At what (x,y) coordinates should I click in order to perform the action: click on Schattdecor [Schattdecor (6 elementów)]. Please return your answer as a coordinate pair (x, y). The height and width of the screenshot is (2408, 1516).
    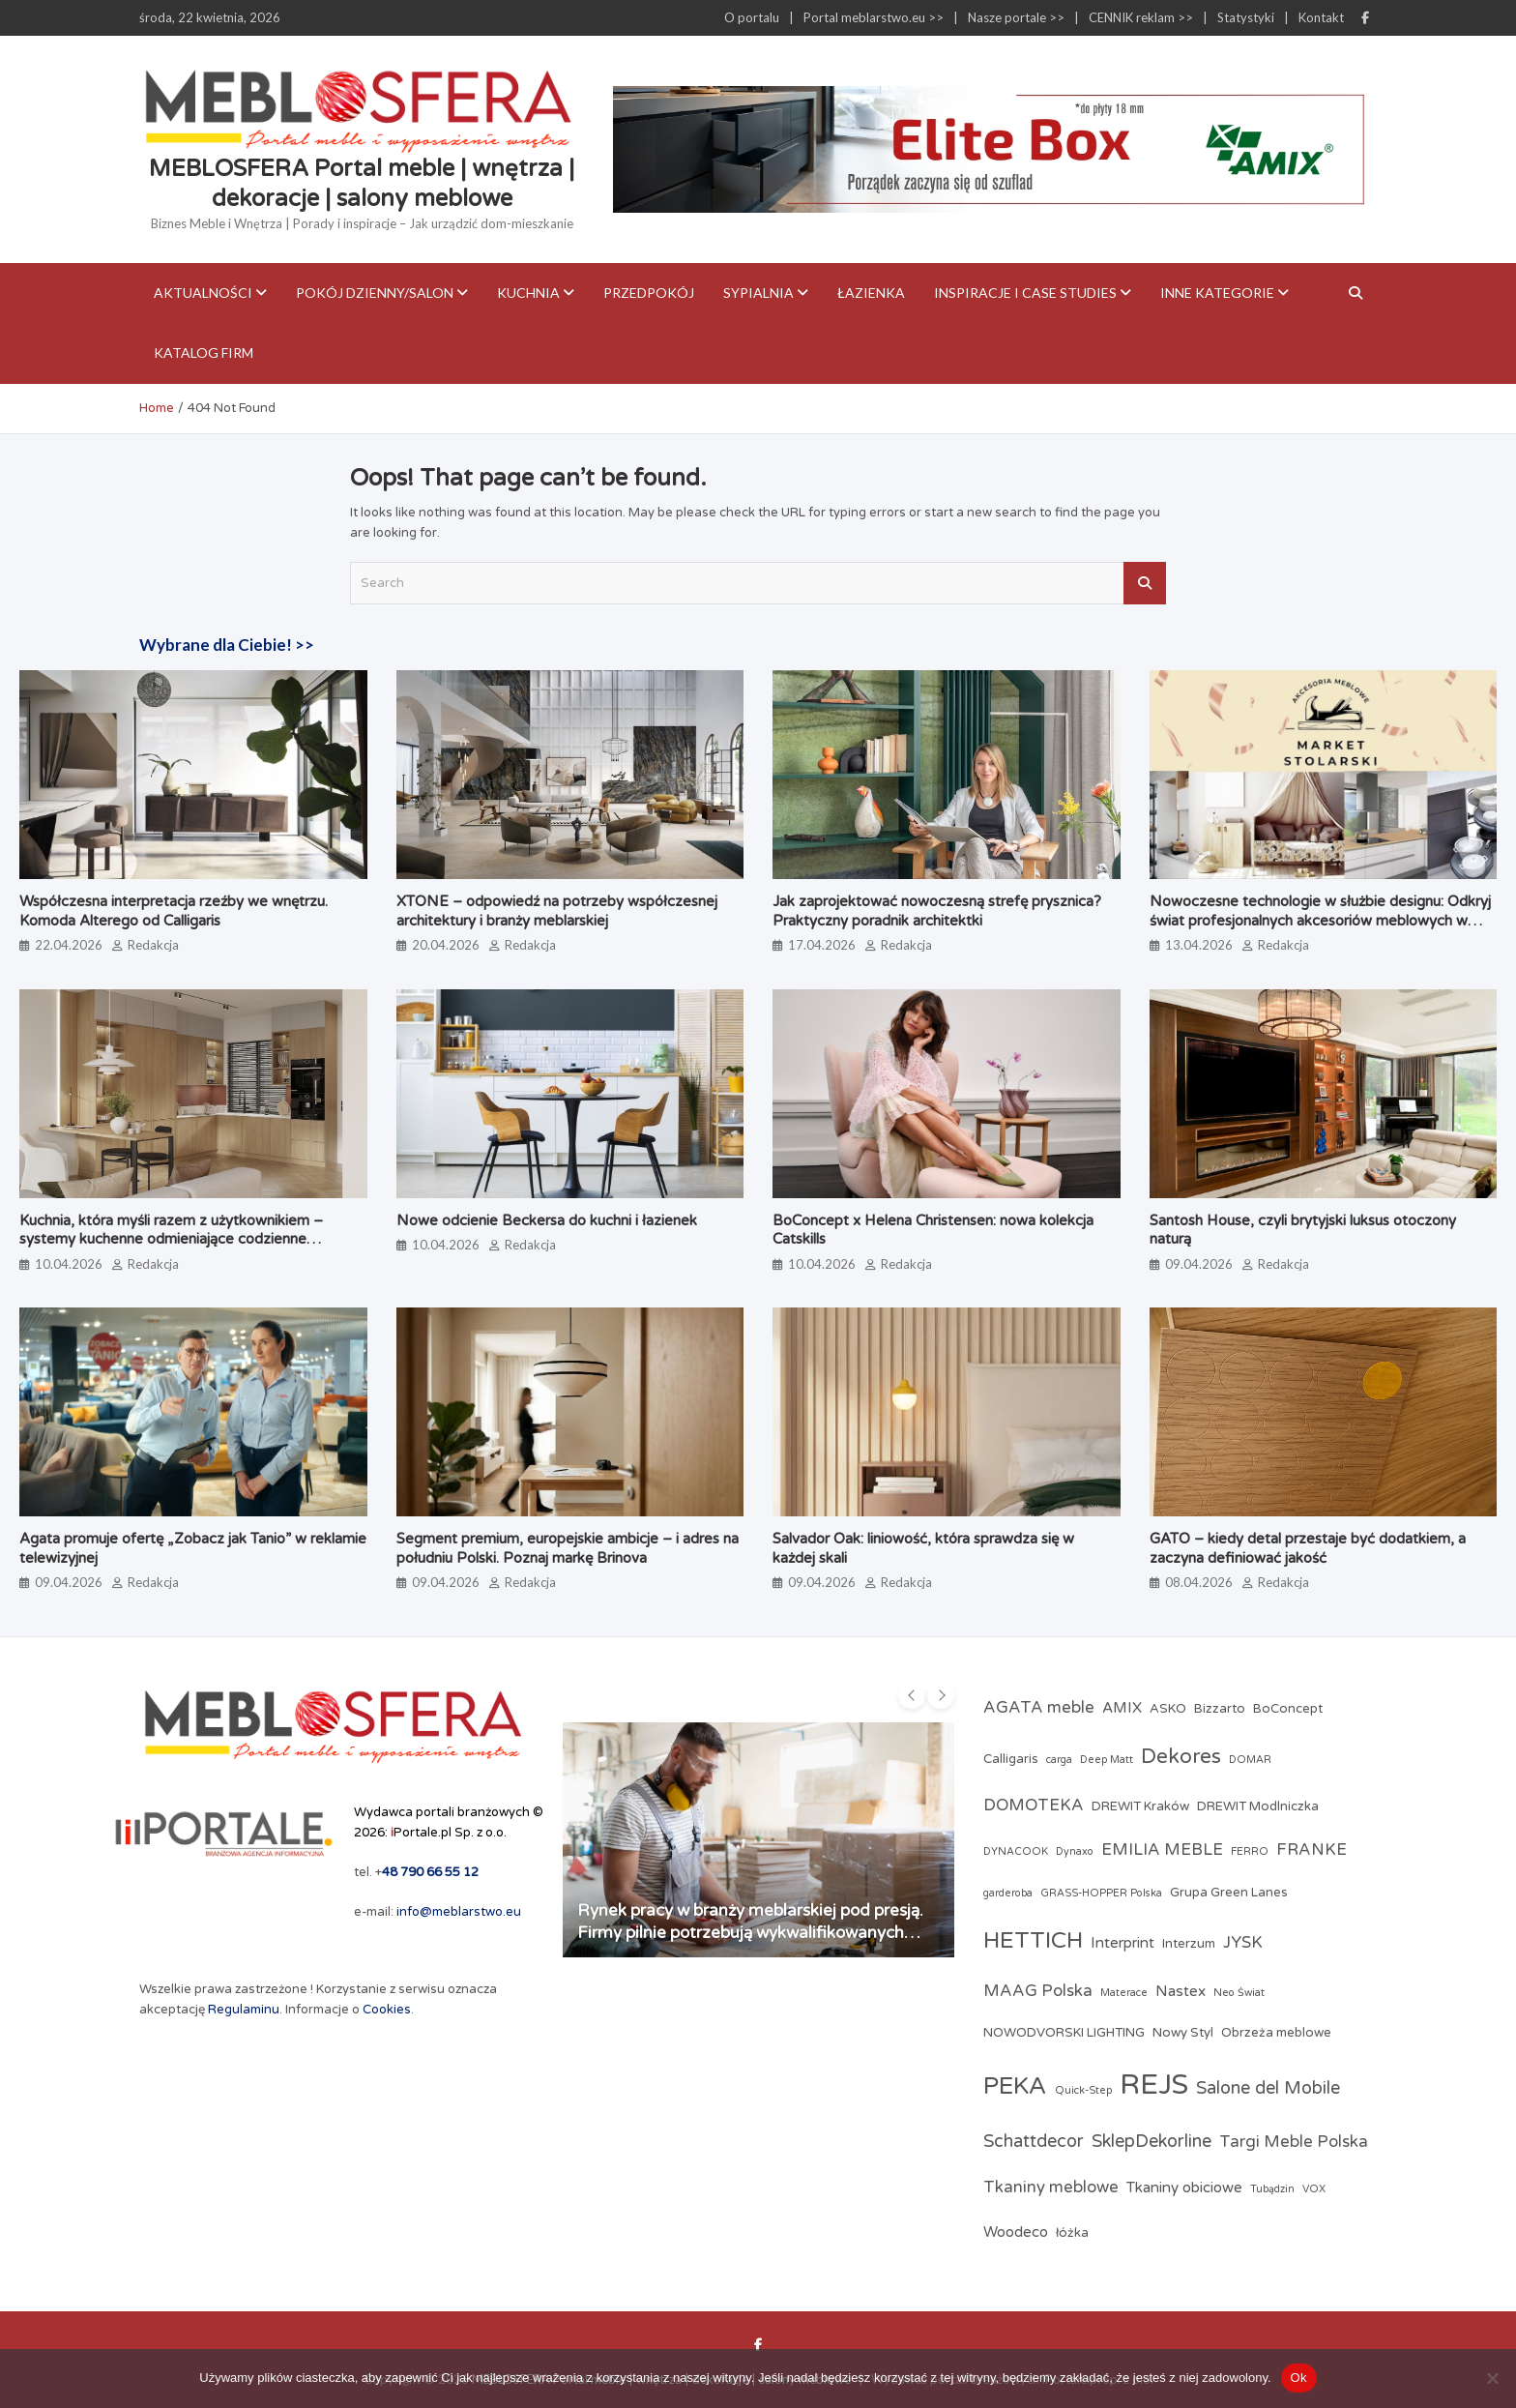
    Looking at the image, I should click on (1033, 2141).